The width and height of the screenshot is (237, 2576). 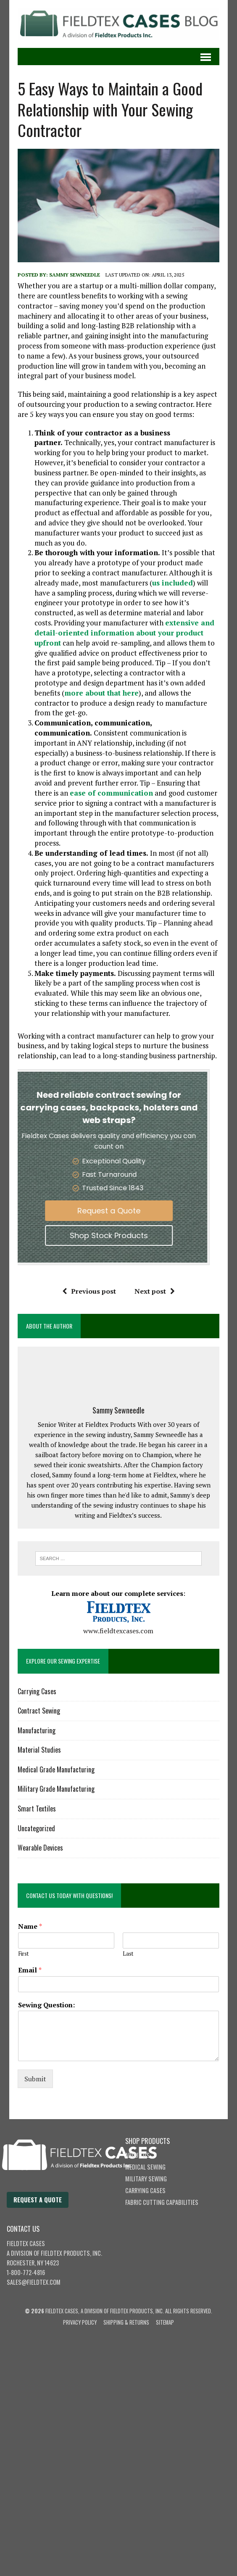 What do you see at coordinates (165, 2322) in the screenshot?
I see `Sitemap` at bounding box center [165, 2322].